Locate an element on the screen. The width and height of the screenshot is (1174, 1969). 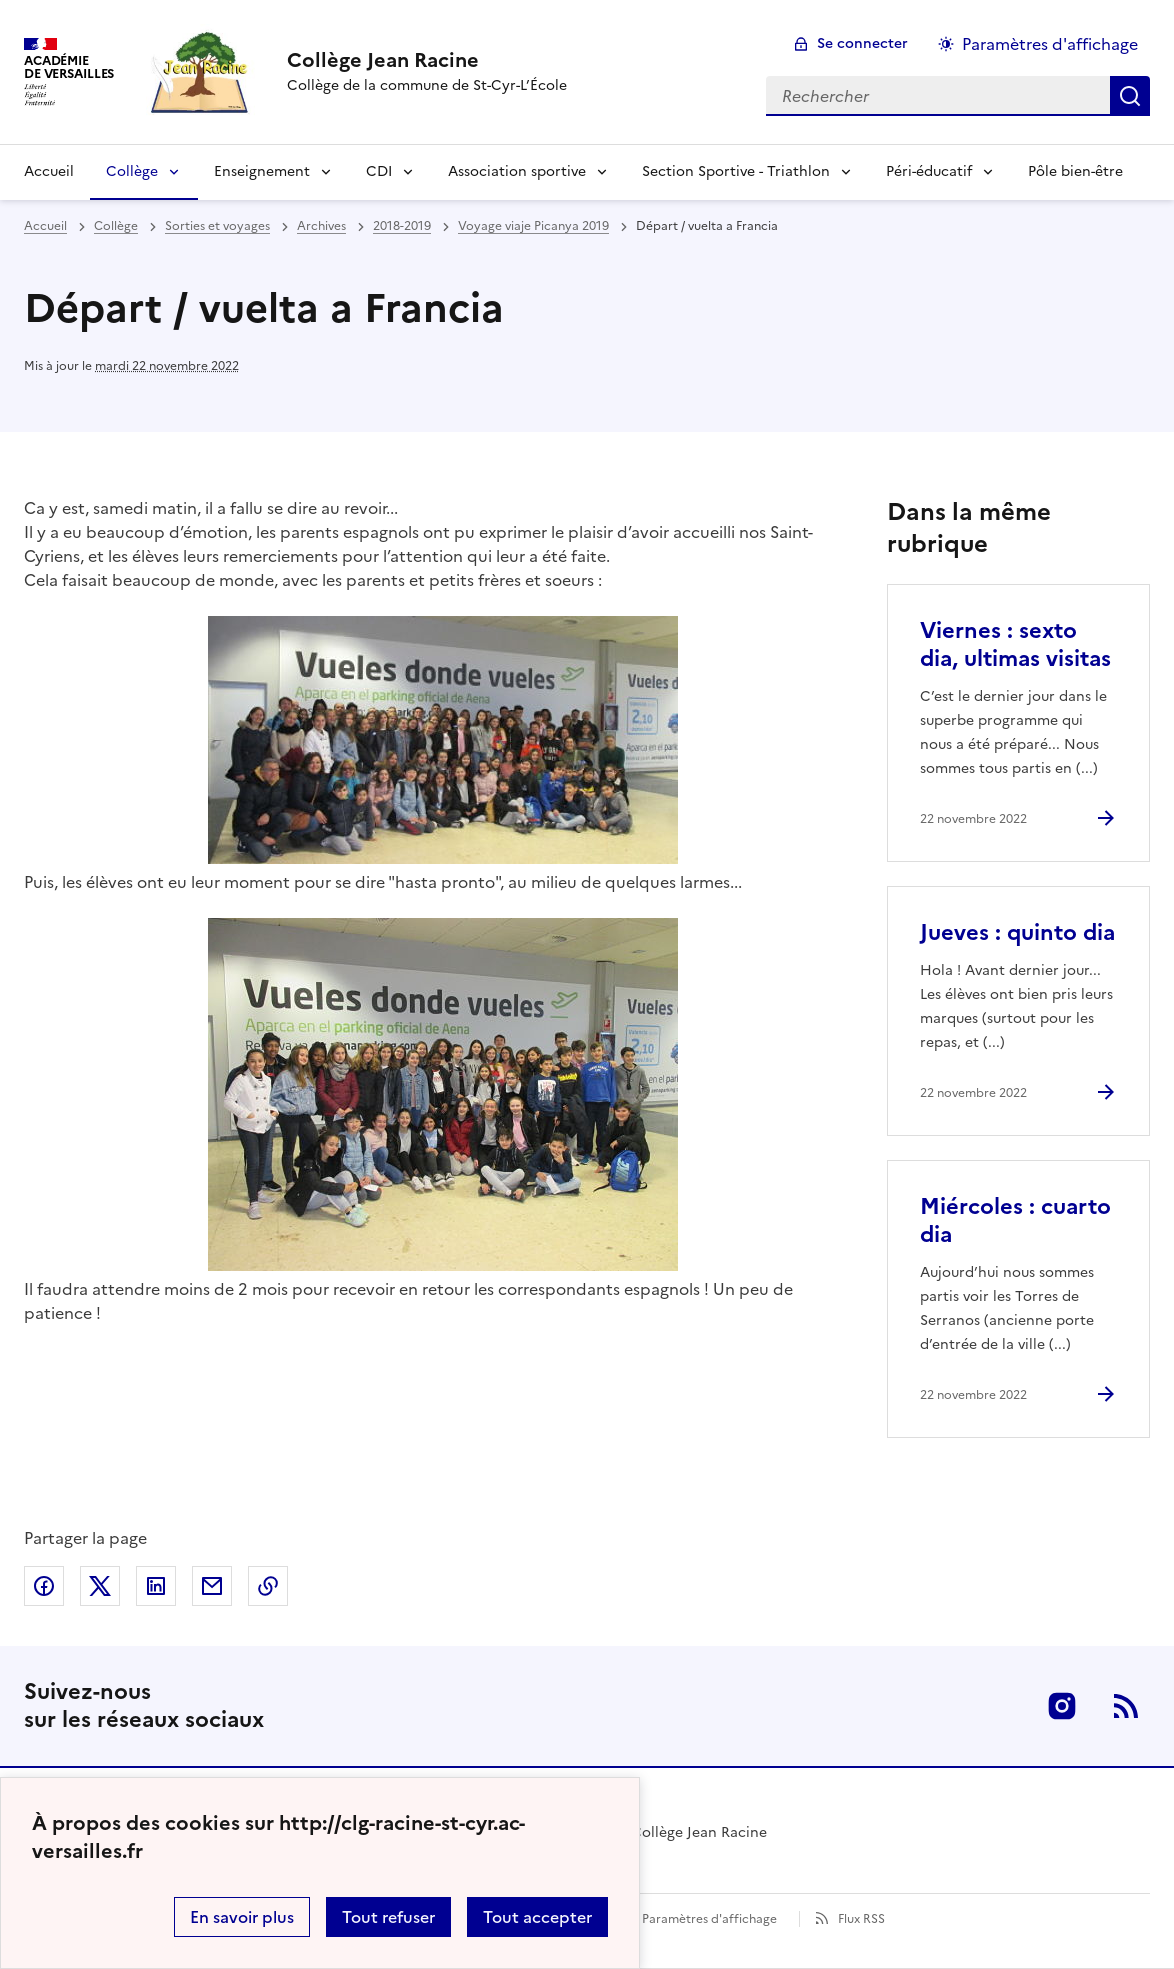
Pôle bien-être [Ouvrir la rubrique Pôle bien-être] is located at coordinates (1075, 171).